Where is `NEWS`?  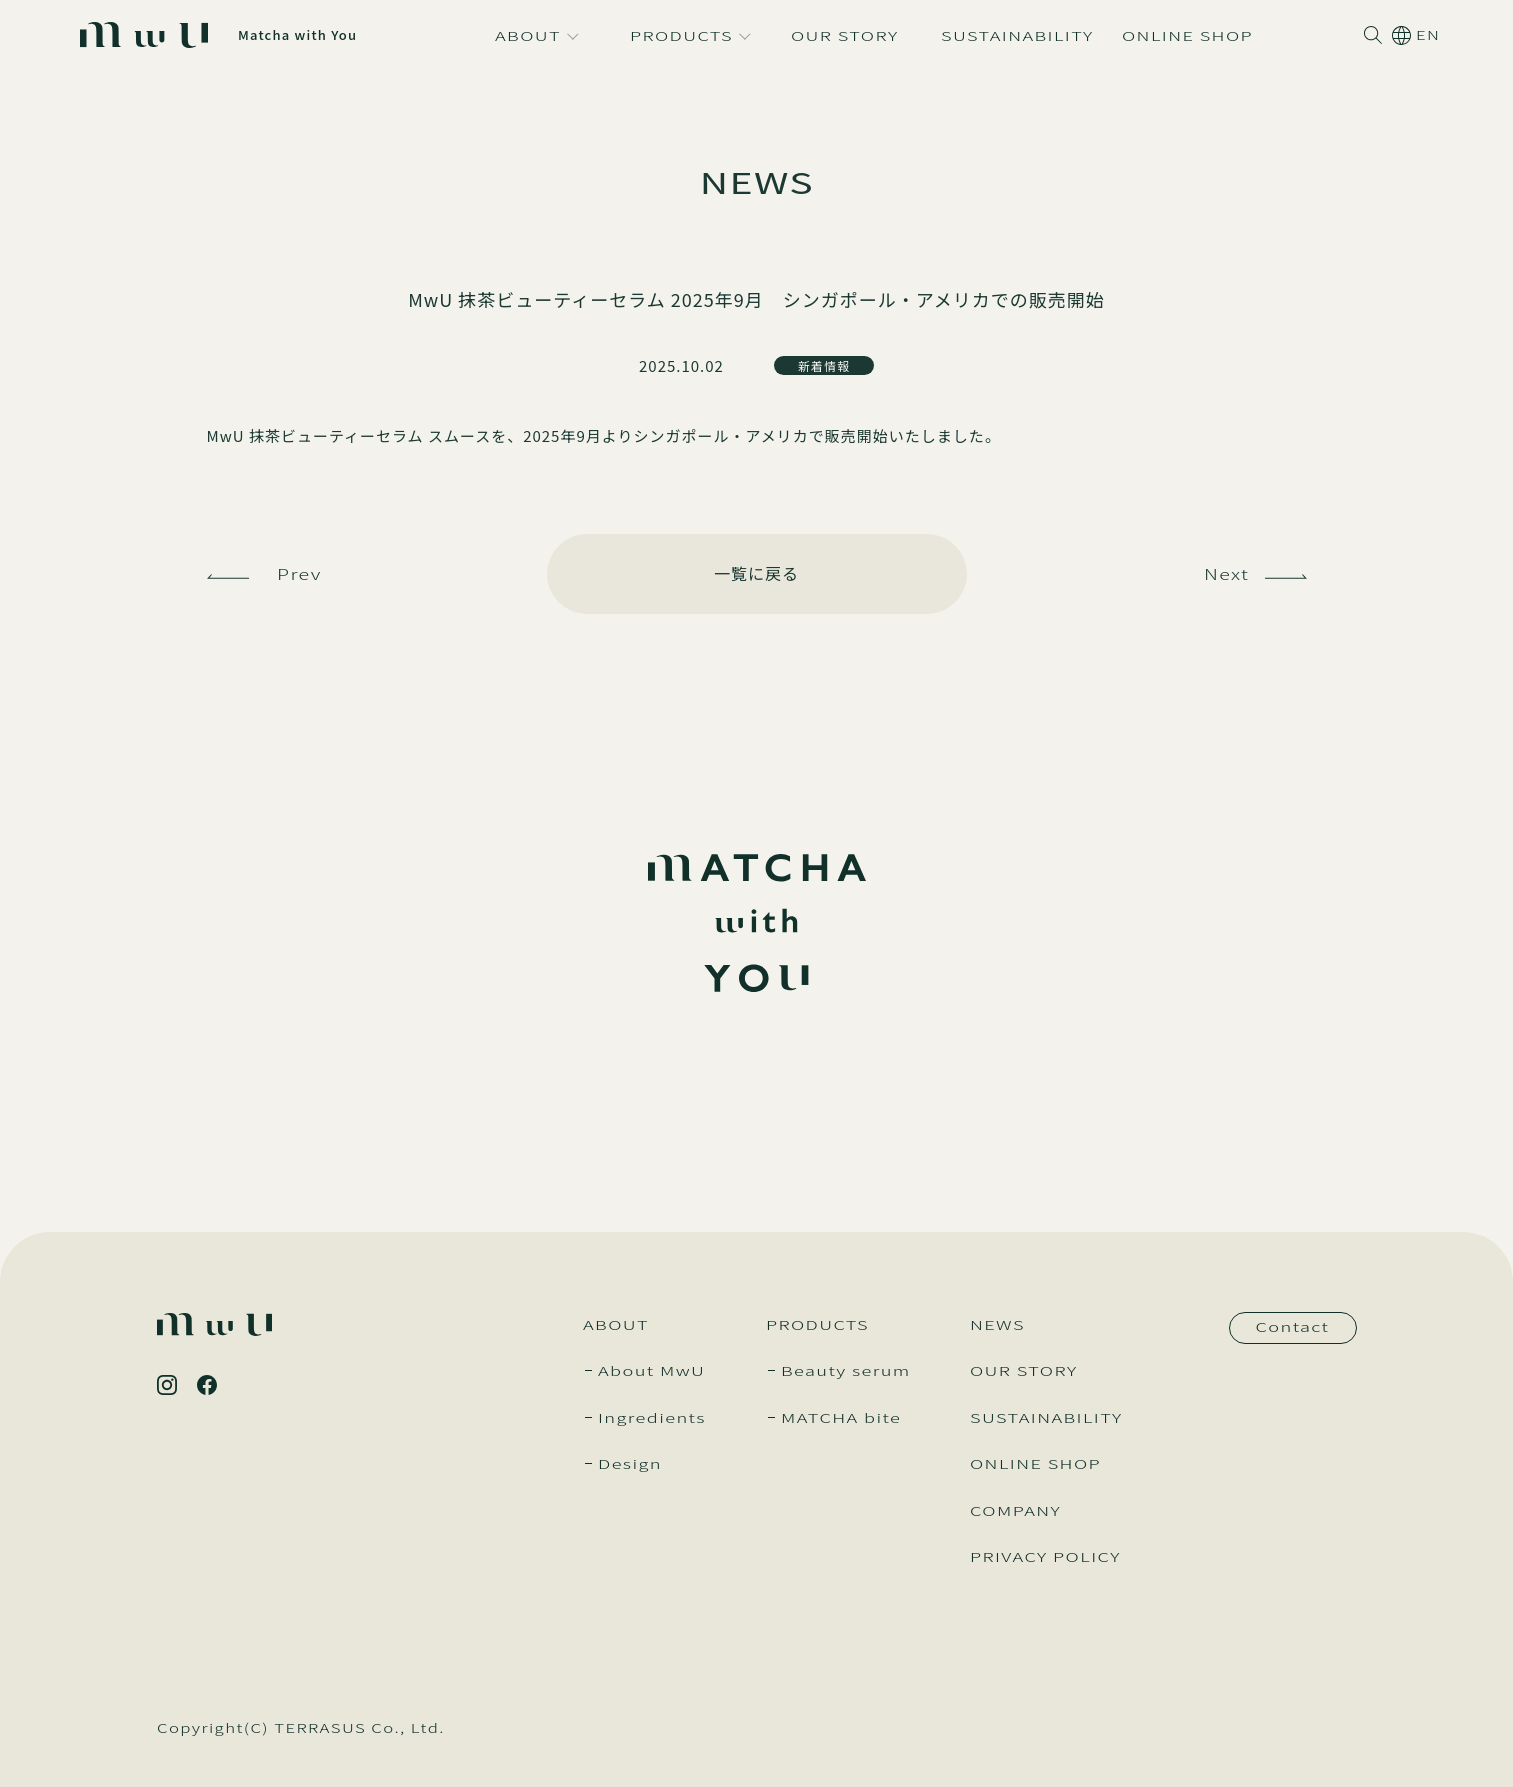
NEWS is located at coordinates (997, 1324).